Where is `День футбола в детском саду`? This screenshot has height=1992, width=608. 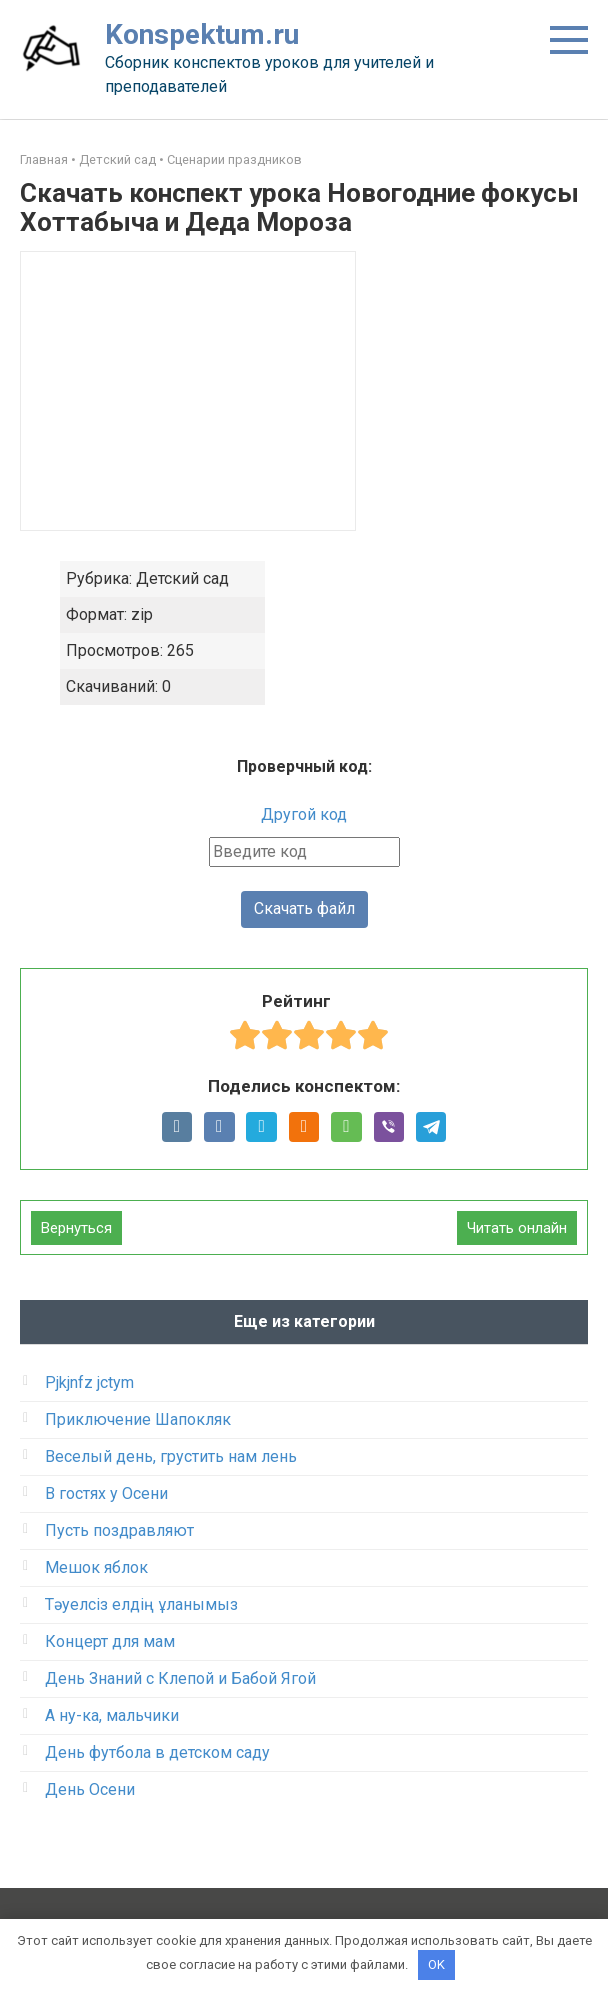 День футбола в детском саду is located at coordinates (157, 1753).